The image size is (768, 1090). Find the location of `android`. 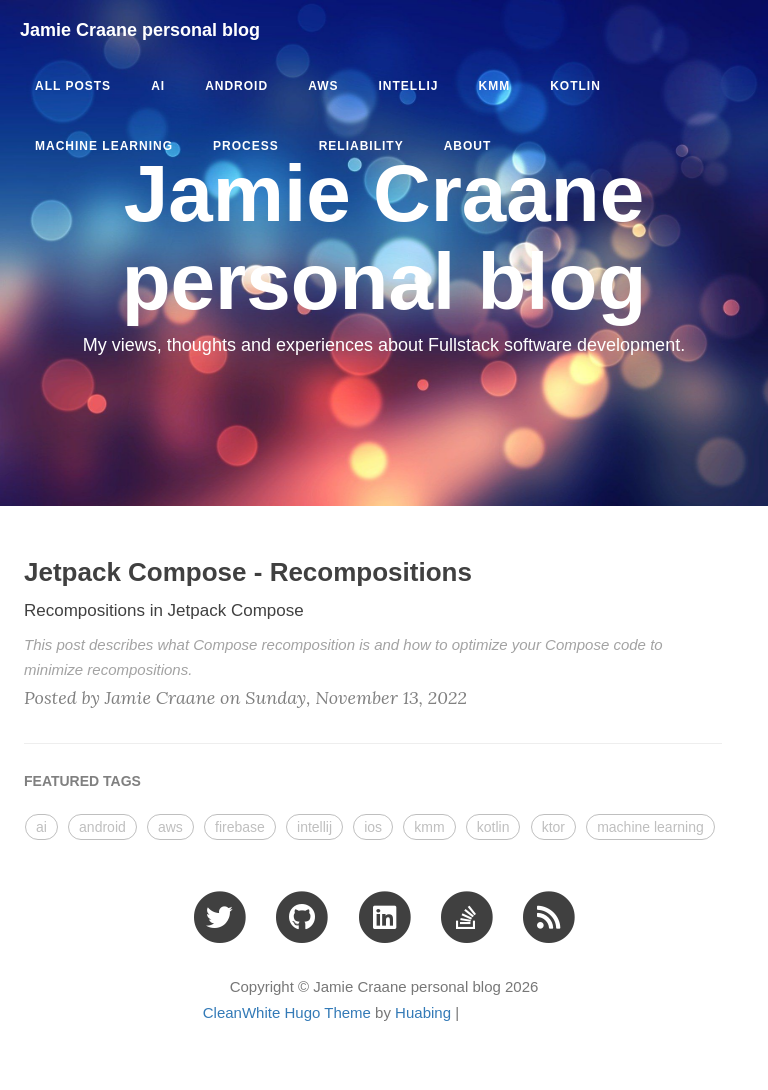

android is located at coordinates (236, 86).